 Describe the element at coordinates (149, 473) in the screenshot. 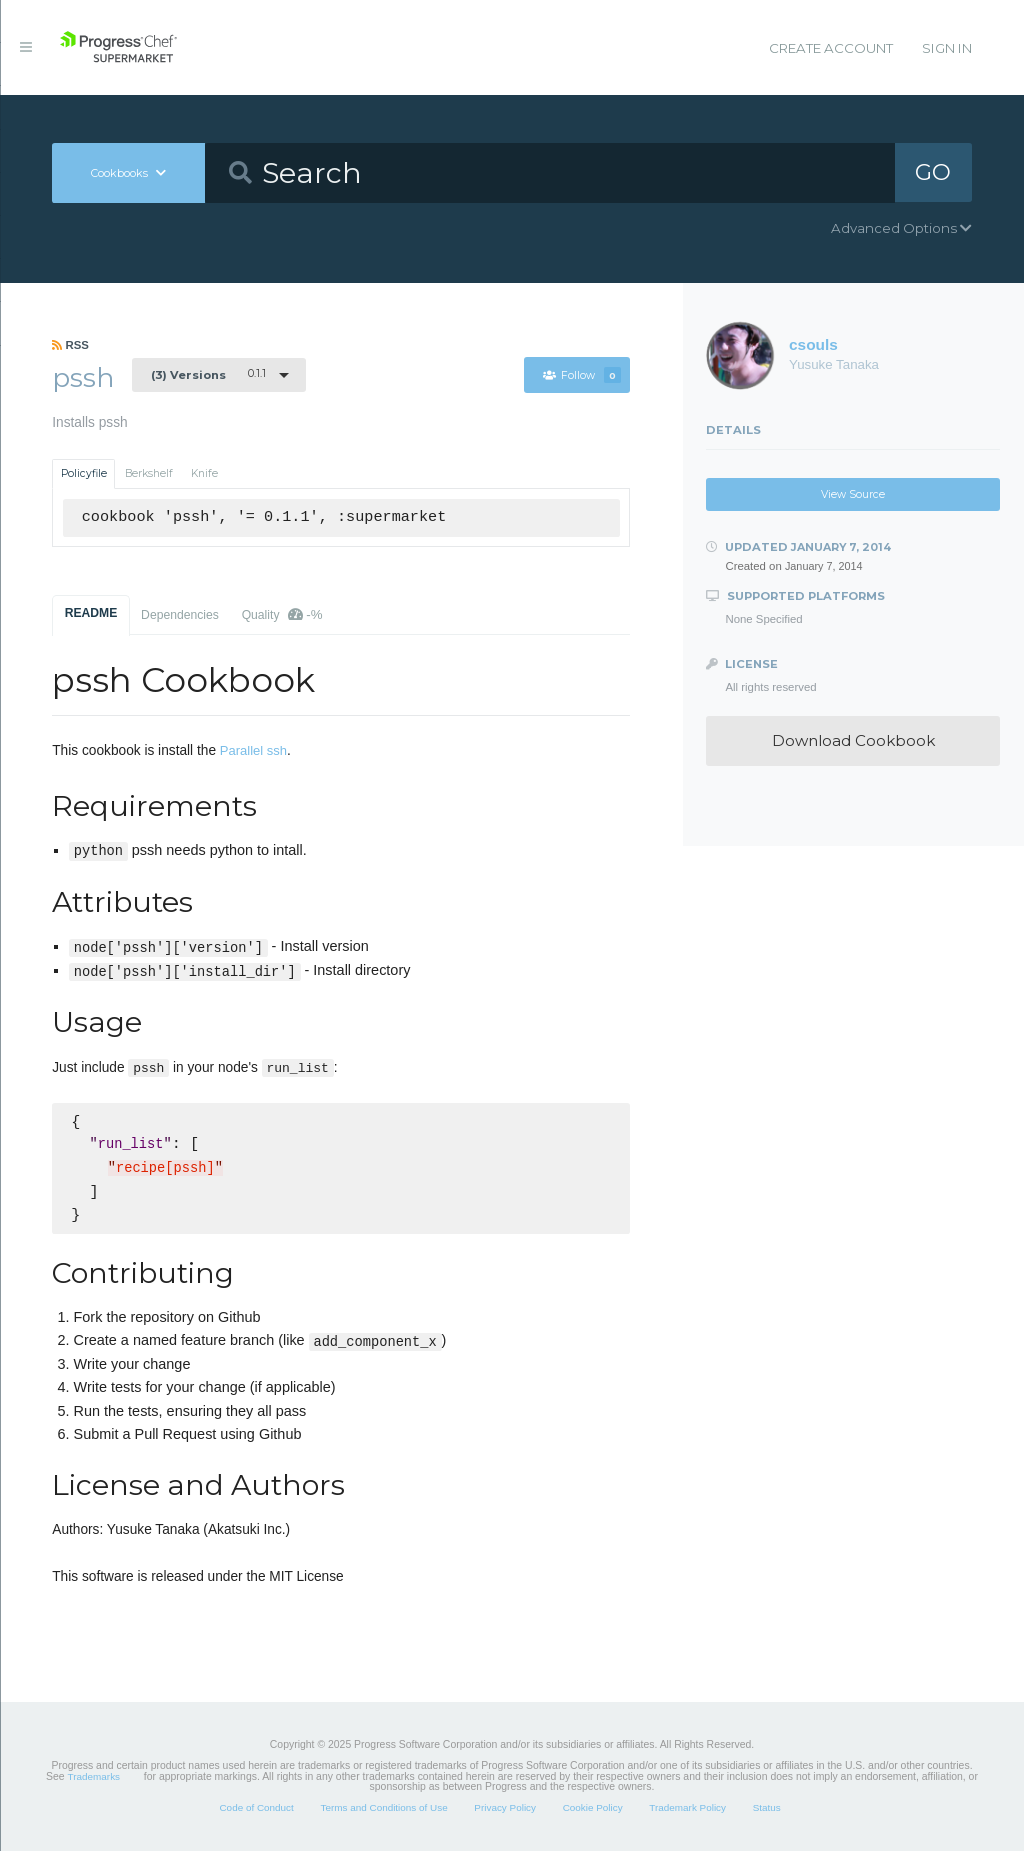

I see `Berkshelf` at that location.